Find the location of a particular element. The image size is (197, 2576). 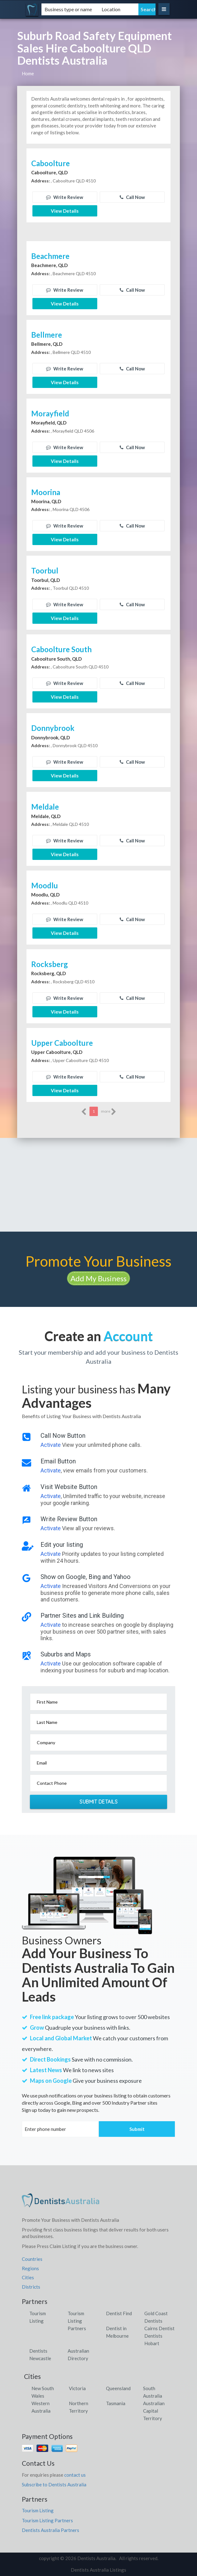

Districts is located at coordinates (31, 2287).